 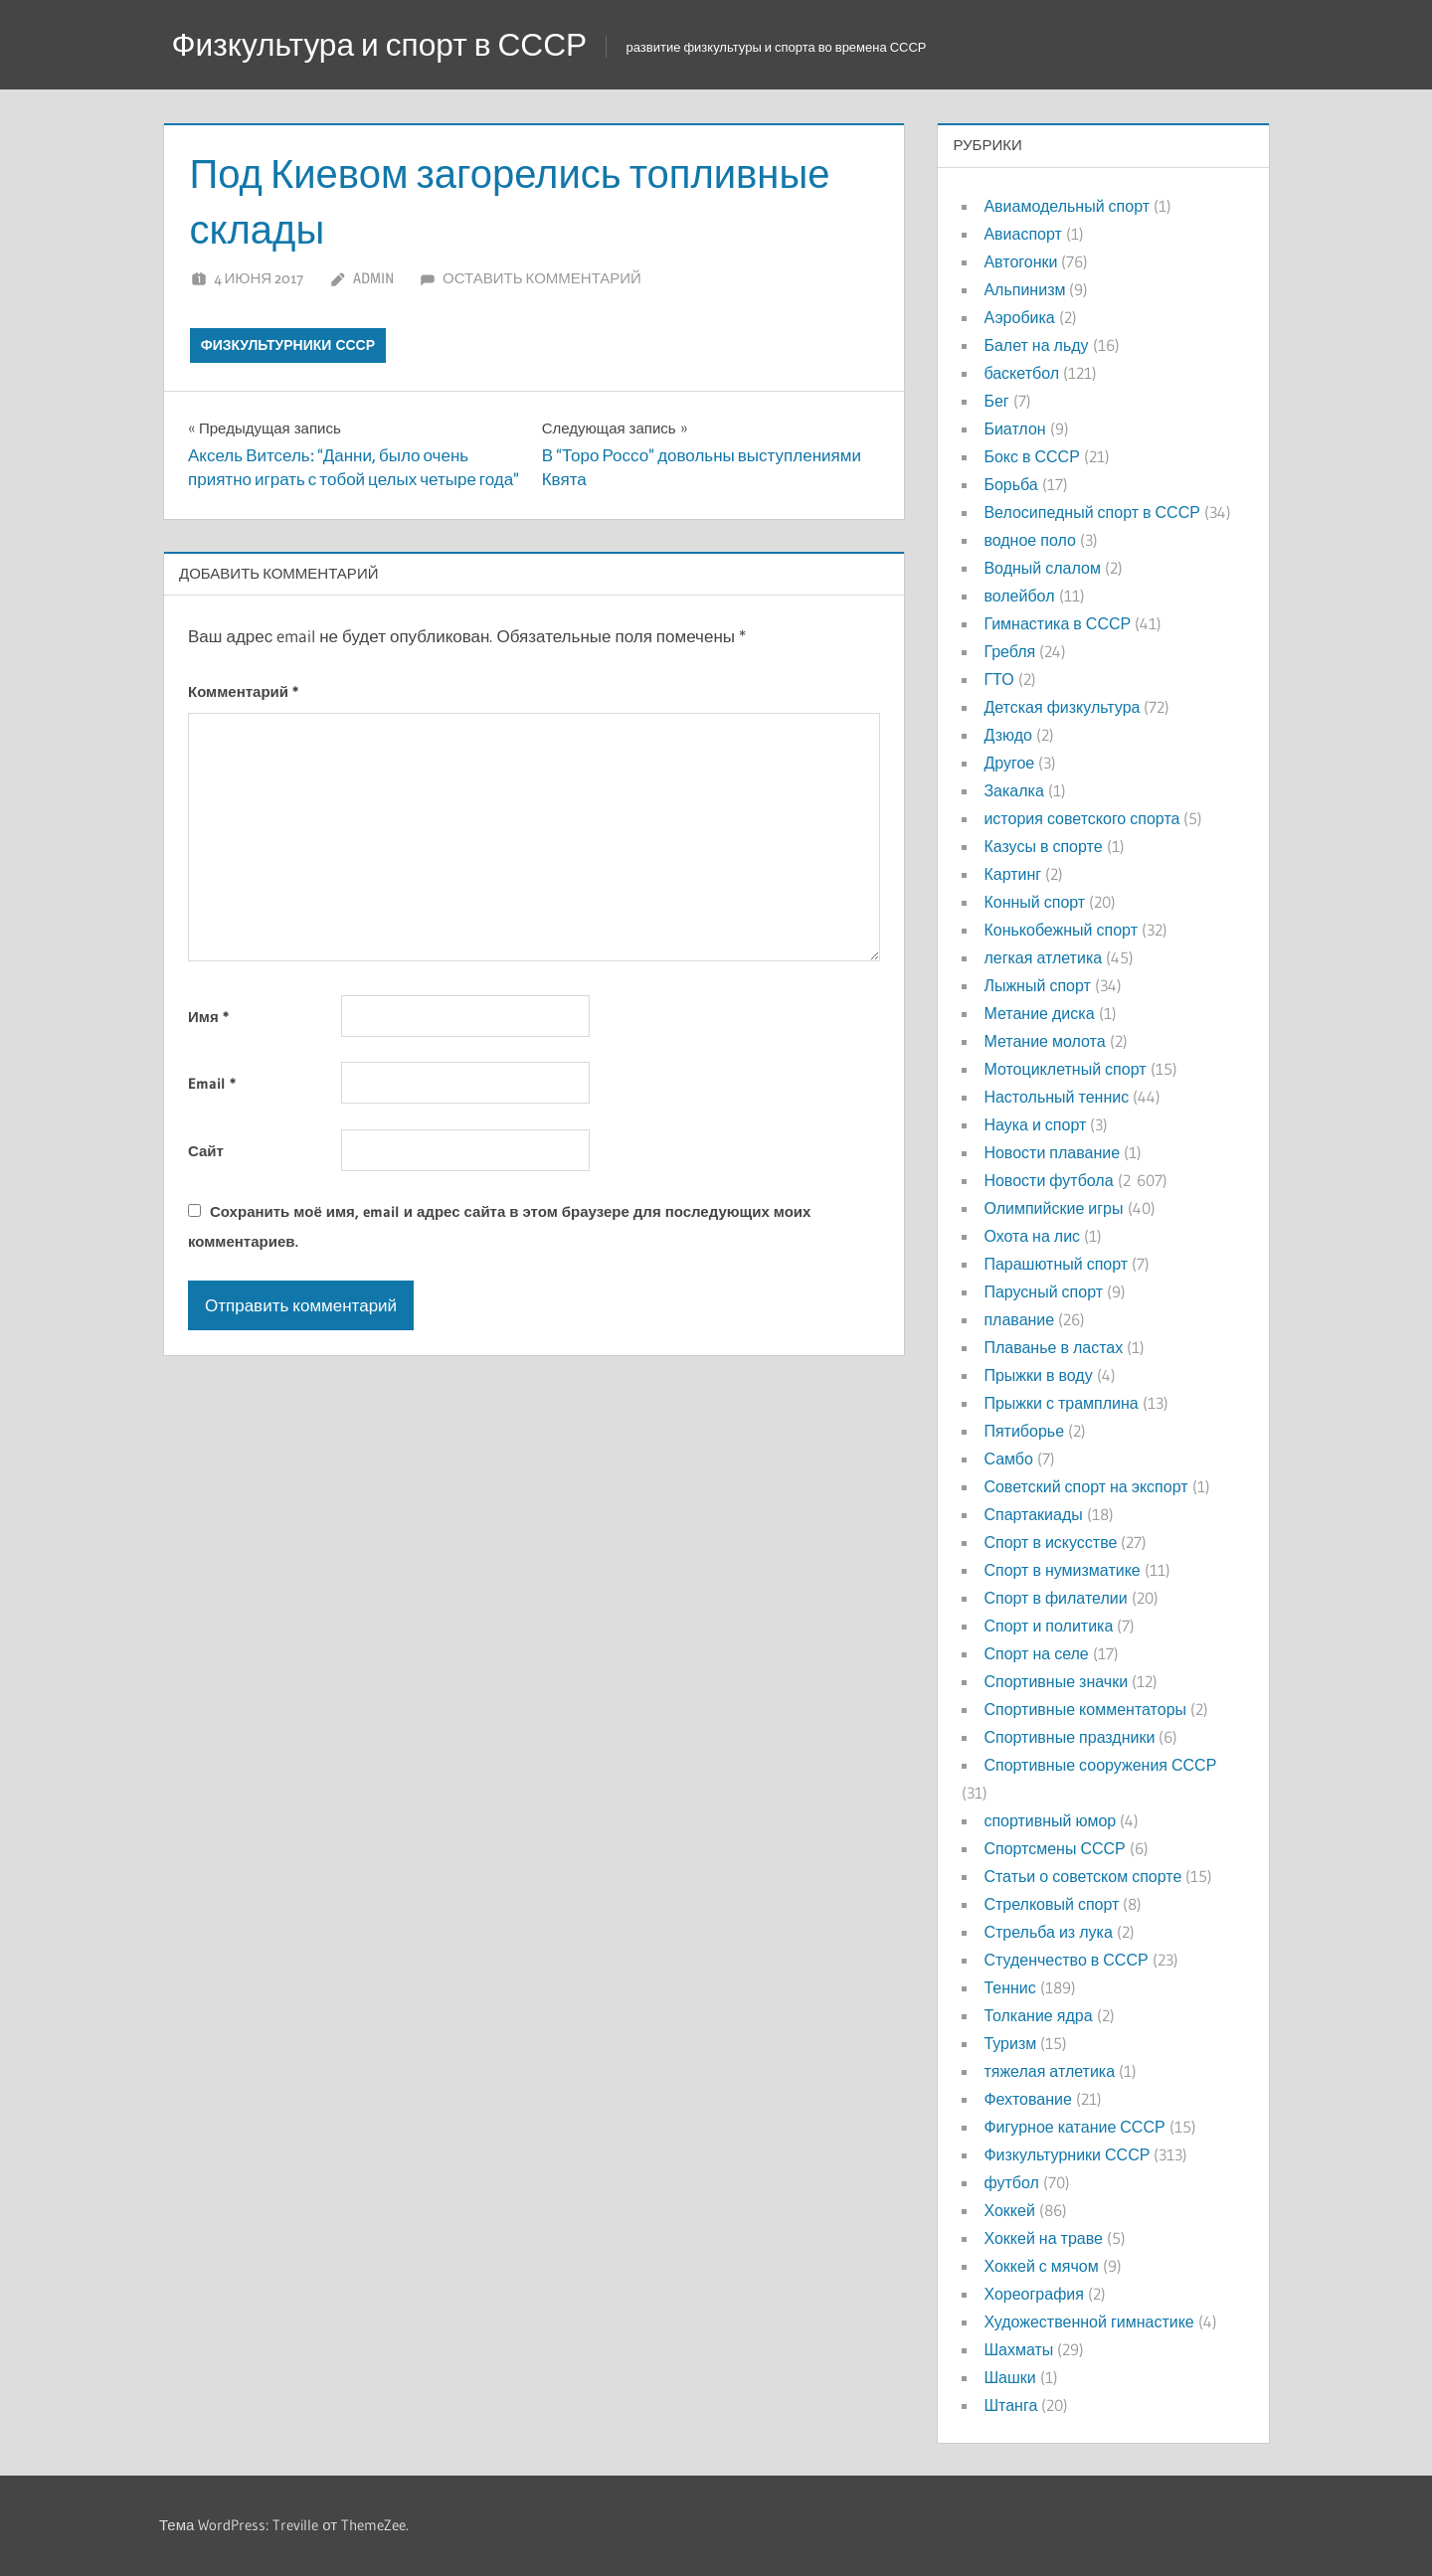 What do you see at coordinates (1022, 234) in the screenshot?
I see `Авиаспорт` at bounding box center [1022, 234].